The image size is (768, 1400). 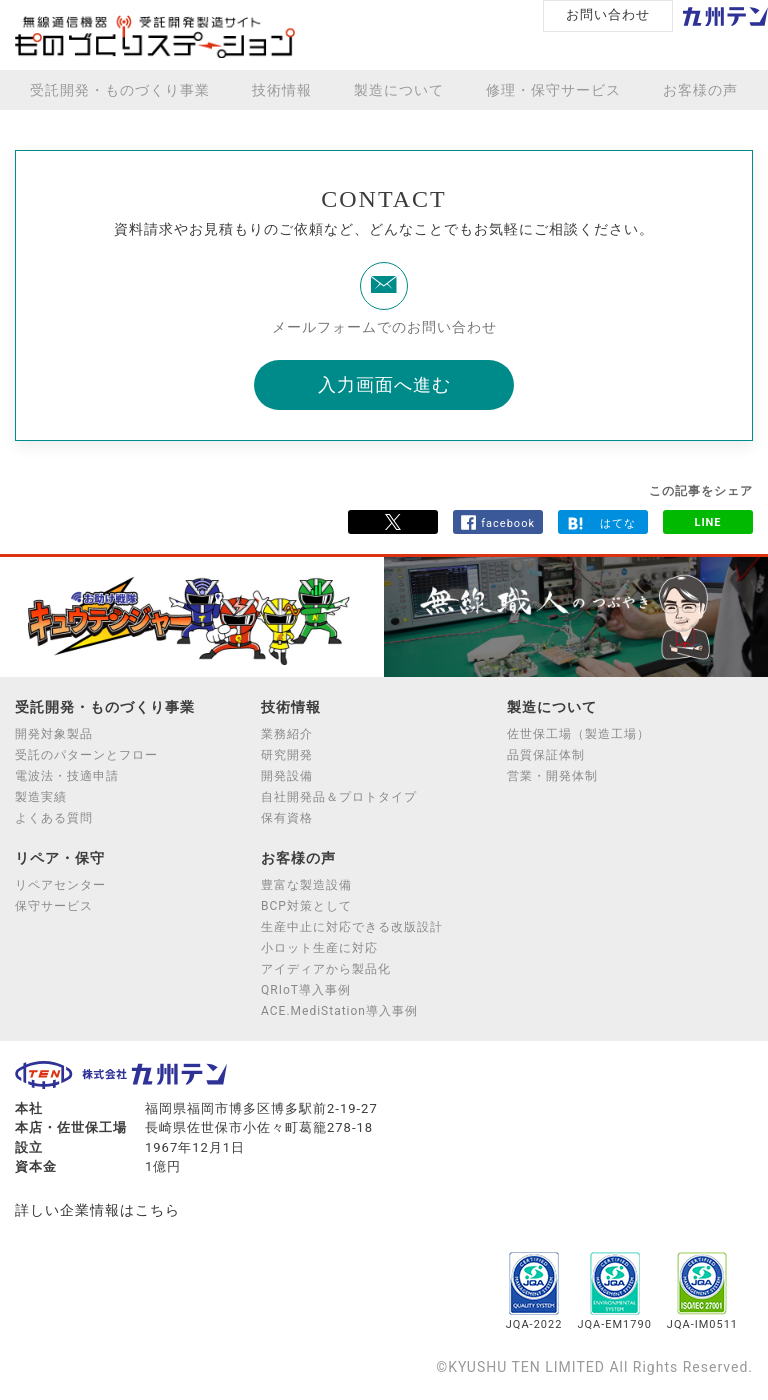 What do you see at coordinates (287, 755) in the screenshot?
I see `研究開発` at bounding box center [287, 755].